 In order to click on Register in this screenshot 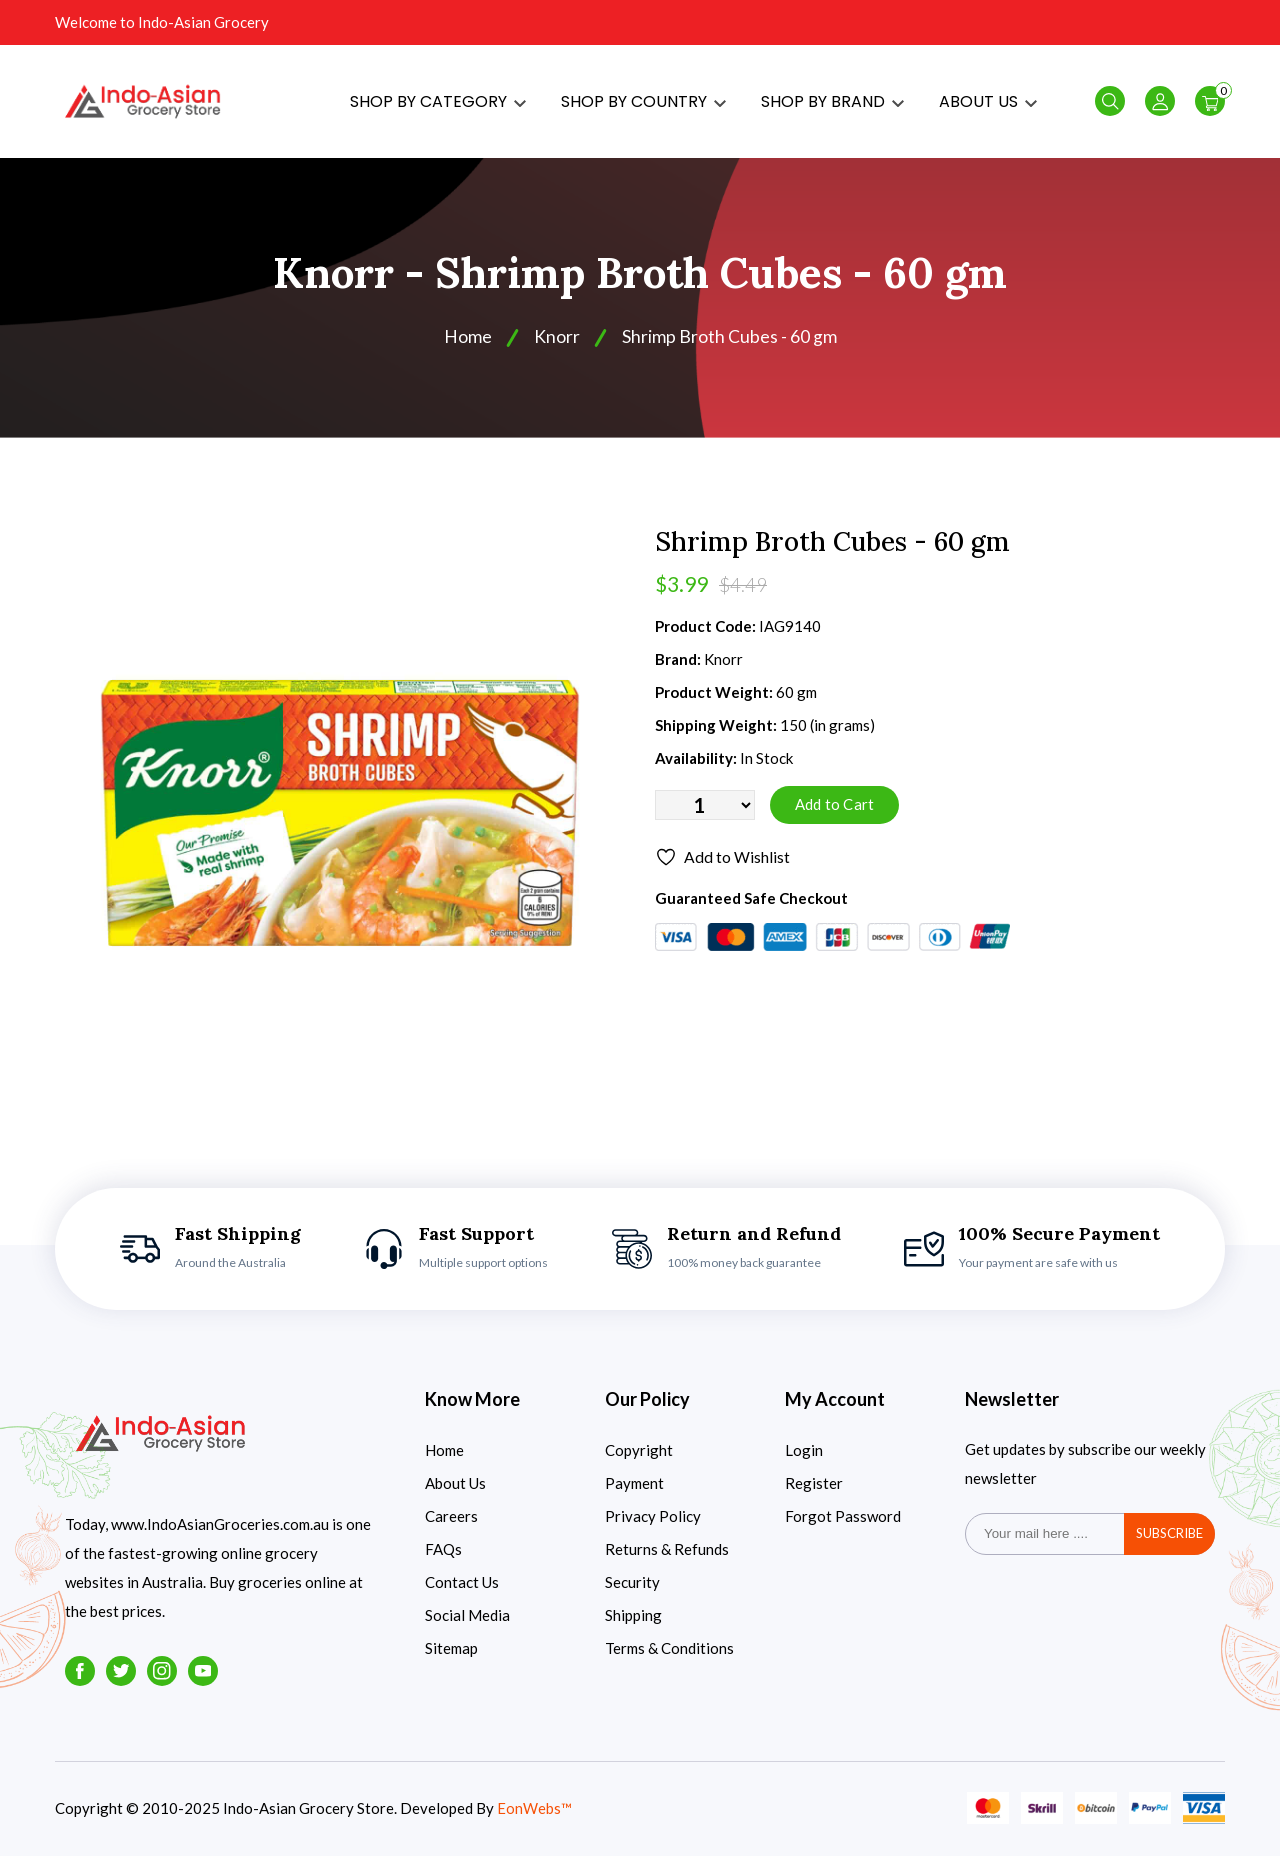, I will do `click(814, 1491)`.